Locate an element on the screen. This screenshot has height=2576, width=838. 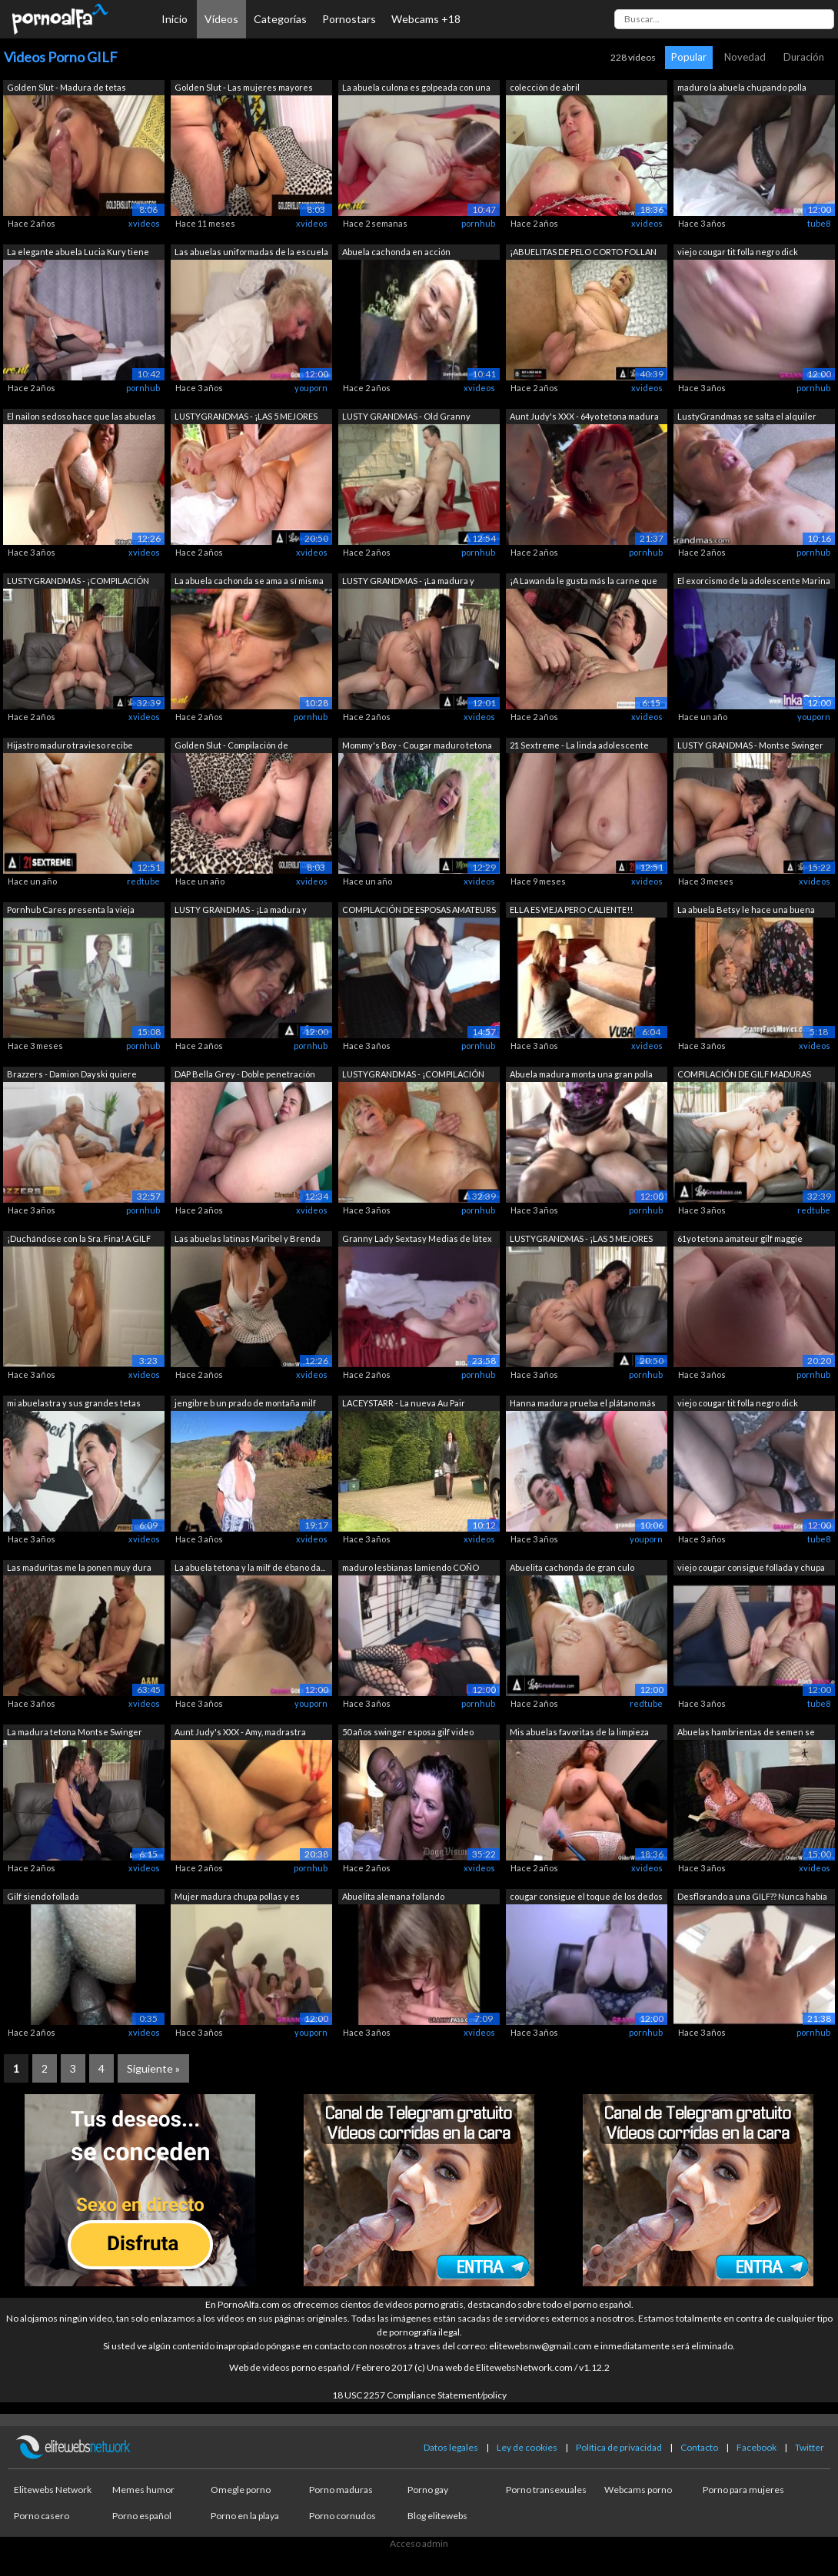
youporn is located at coordinates (311, 388).